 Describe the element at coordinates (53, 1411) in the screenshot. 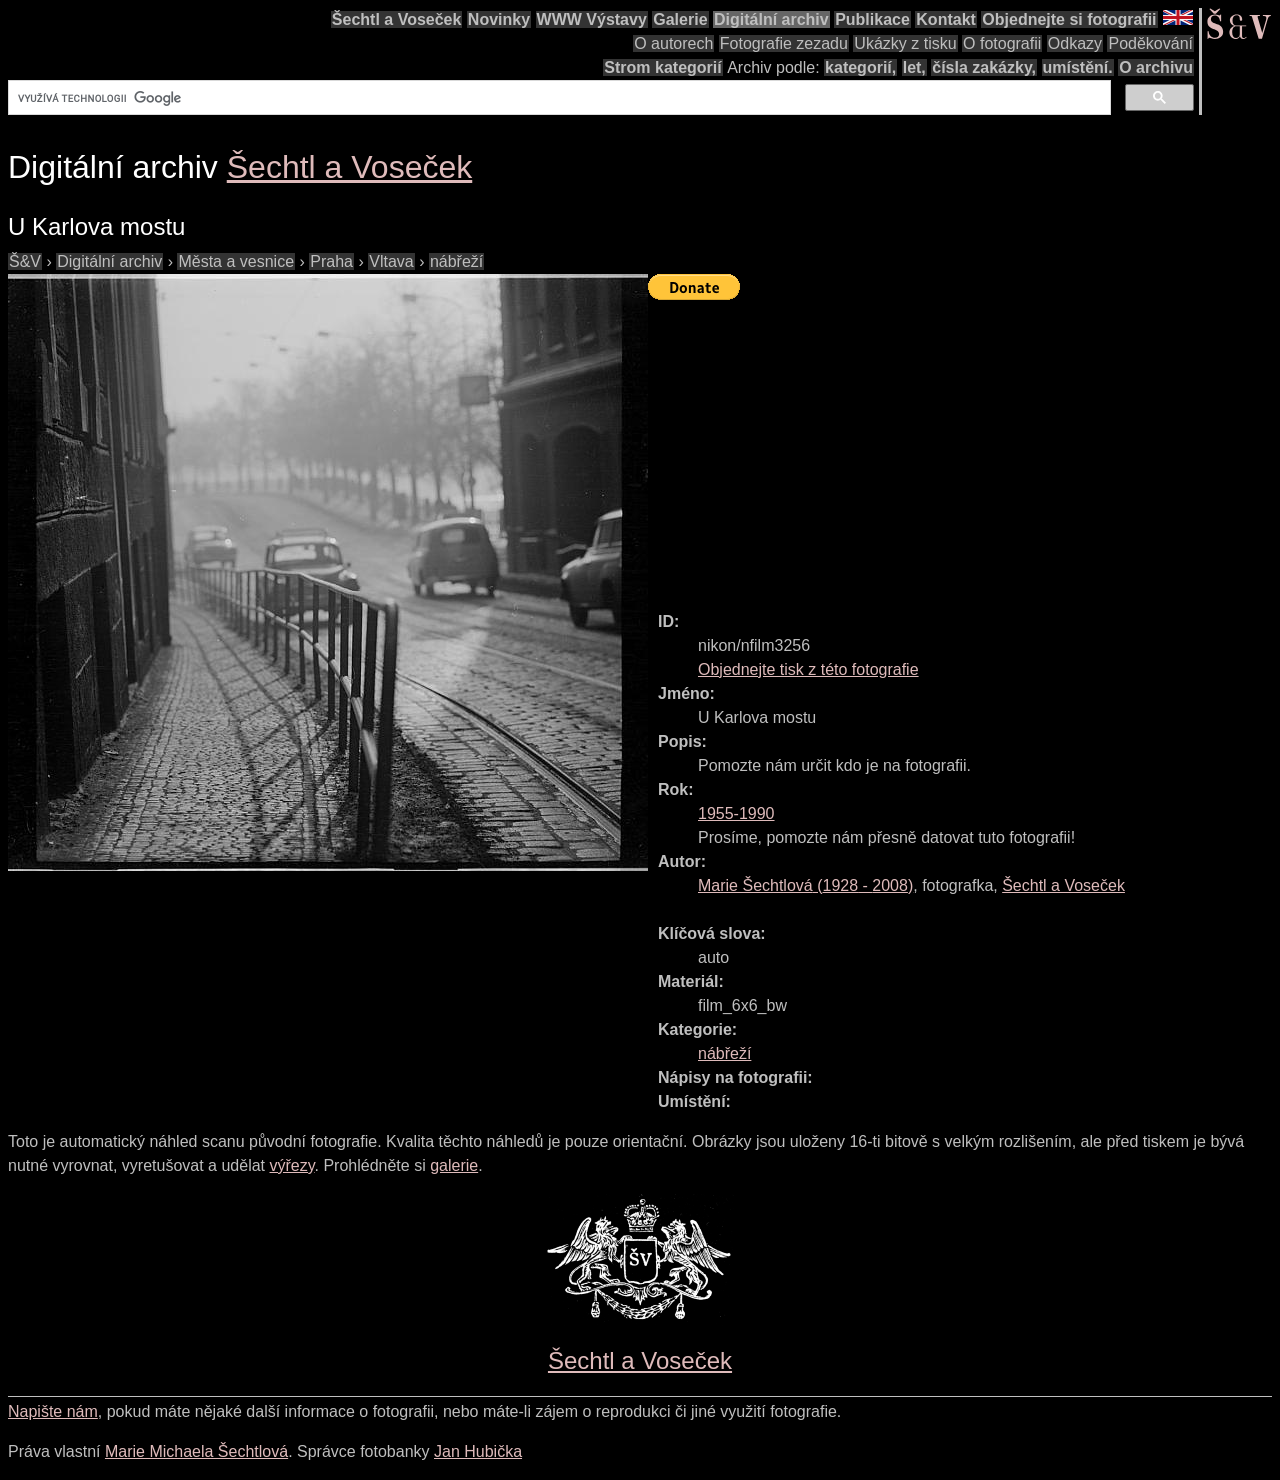

I see `Napište nám` at that location.